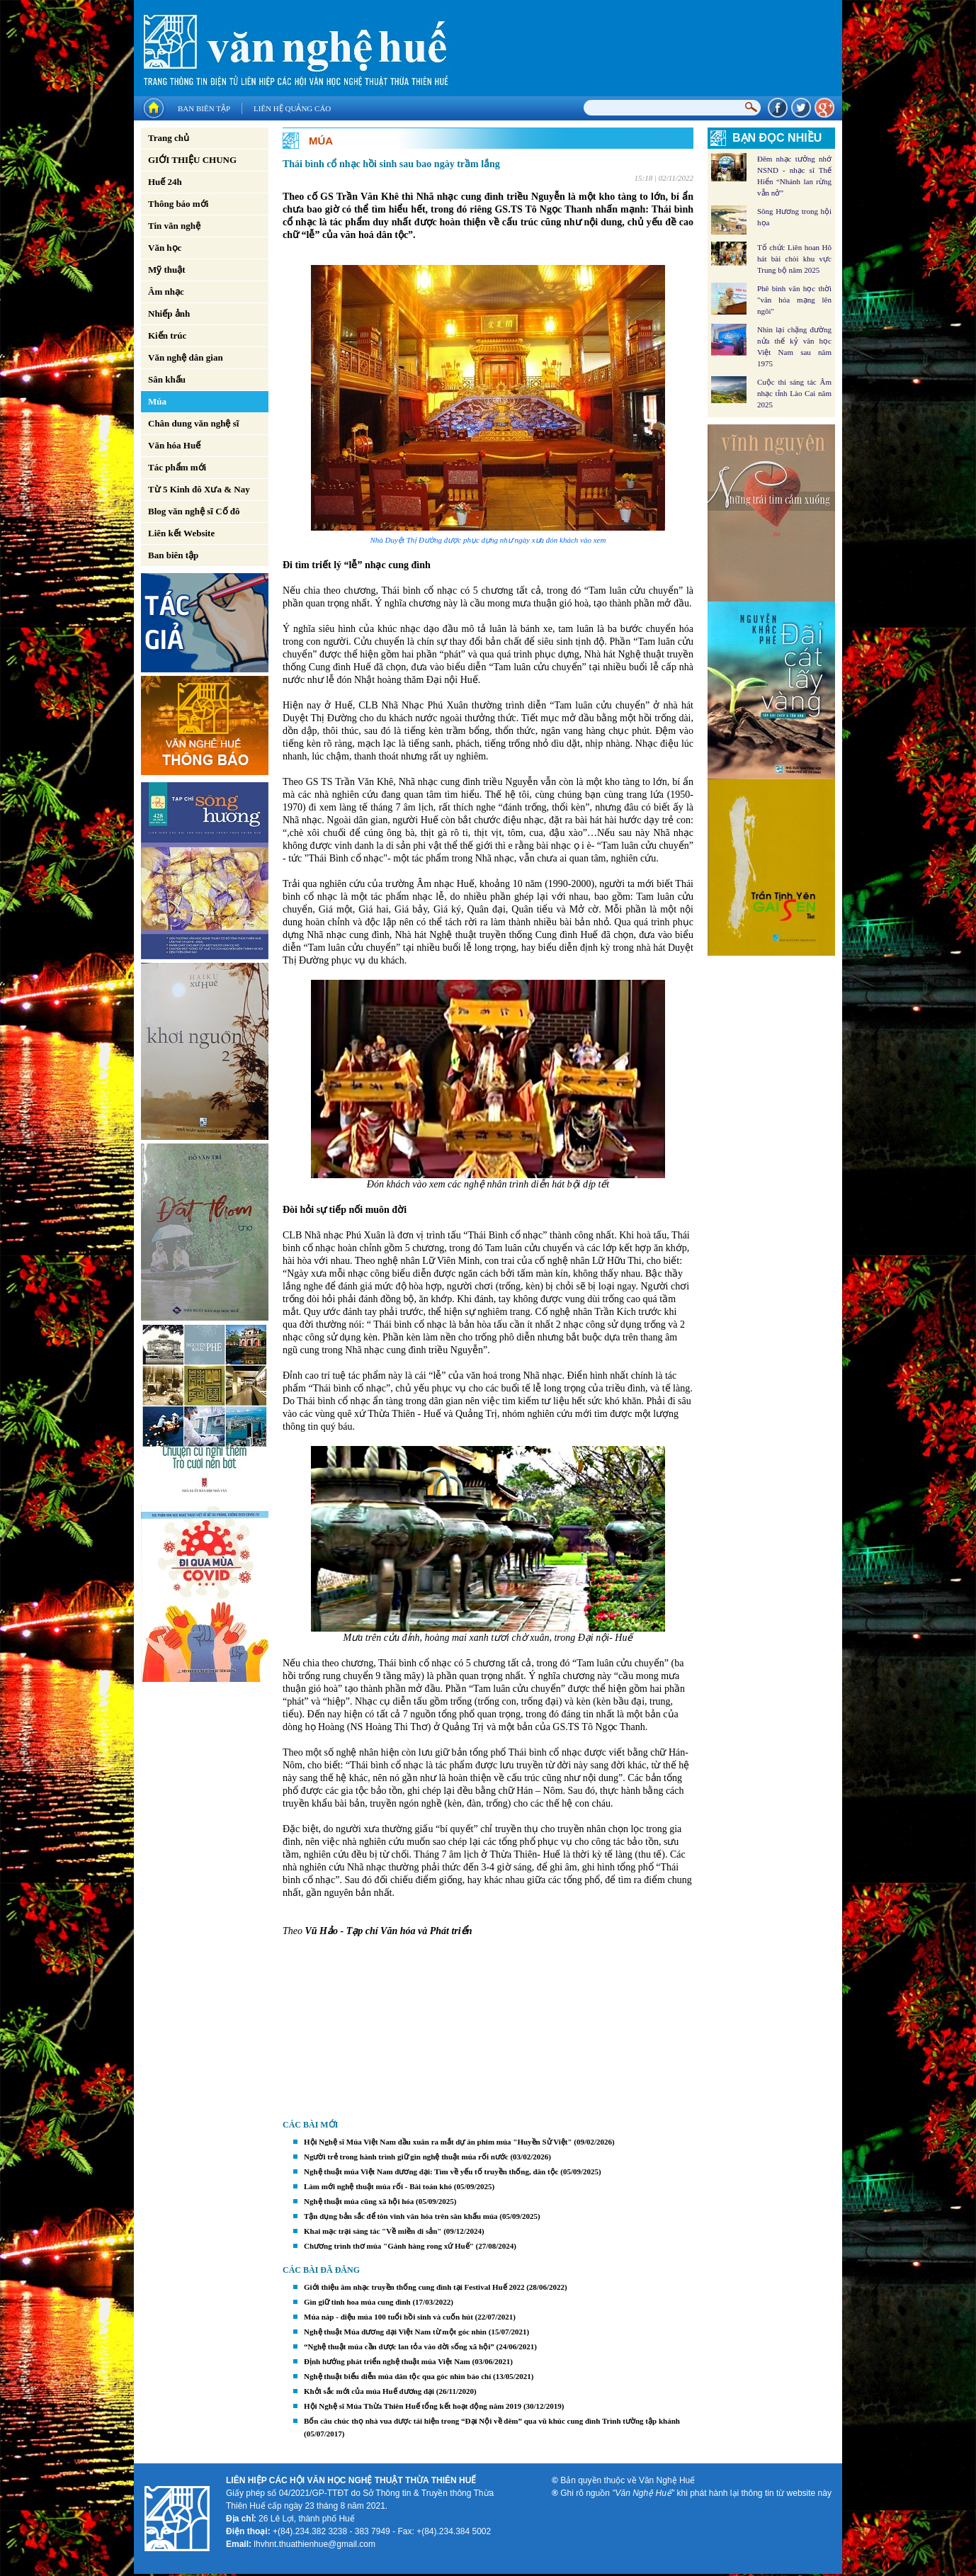 The width and height of the screenshot is (976, 2576). Describe the element at coordinates (794, 299) in the screenshot. I see `Phê bình văn học thời "văn hóa mạng lên ngôi"` at that location.